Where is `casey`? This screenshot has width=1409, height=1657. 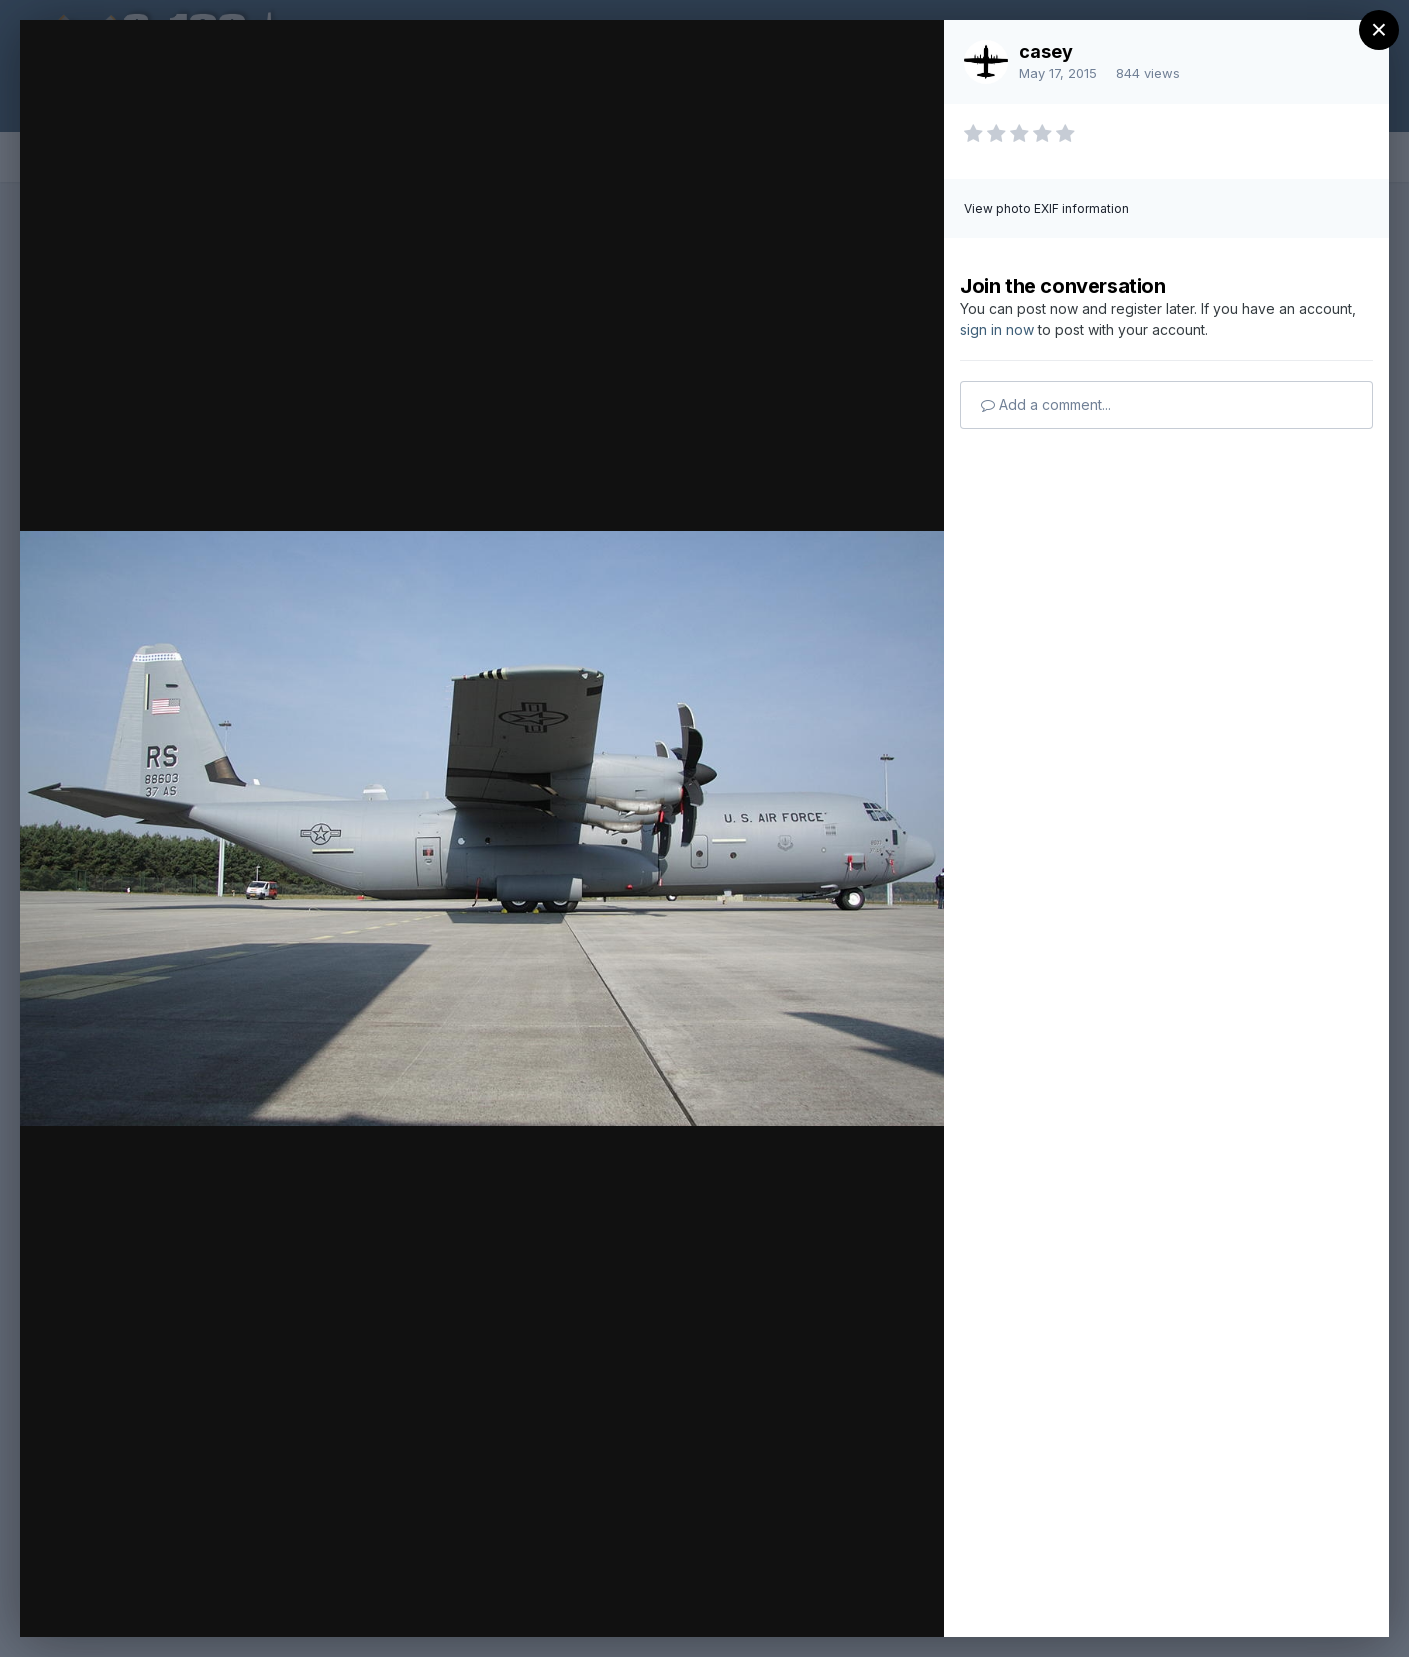
casey is located at coordinates (1046, 51).